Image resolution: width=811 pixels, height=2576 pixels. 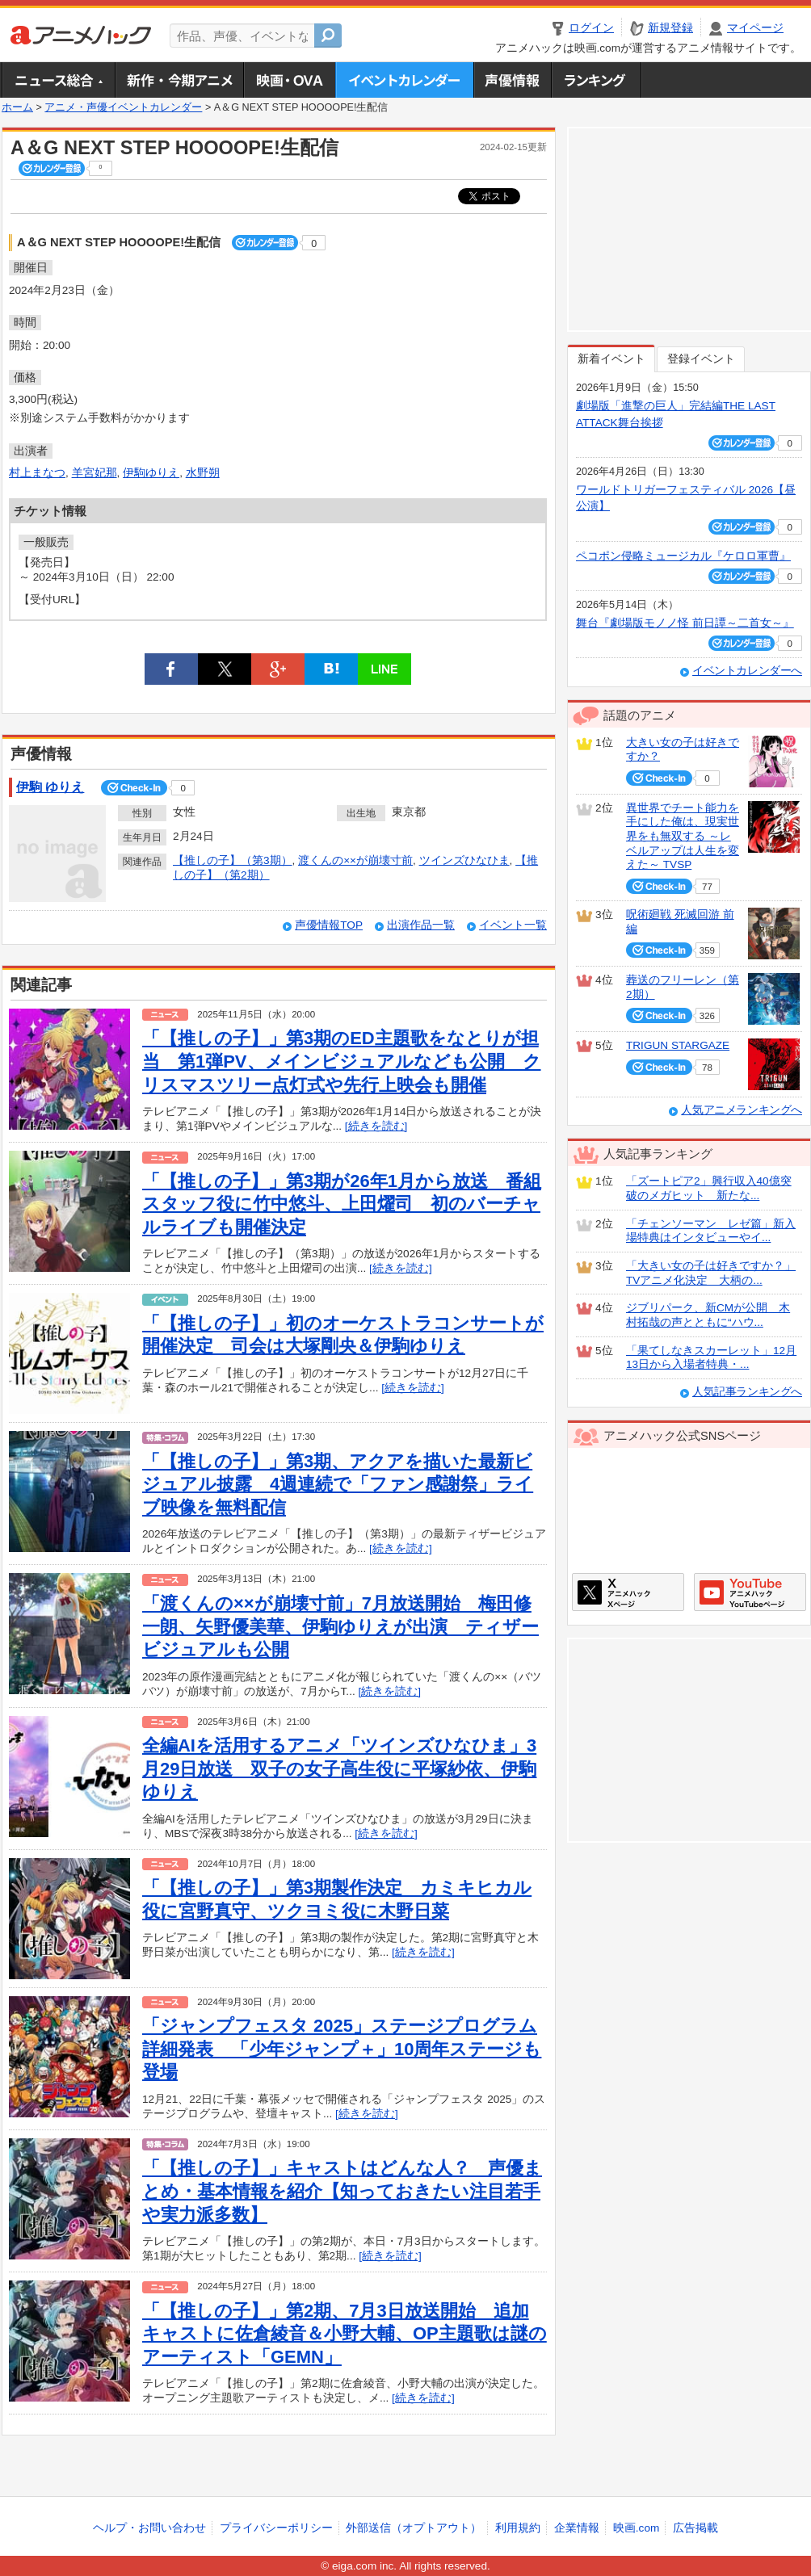 I want to click on 村上まなつ, so click(x=37, y=473).